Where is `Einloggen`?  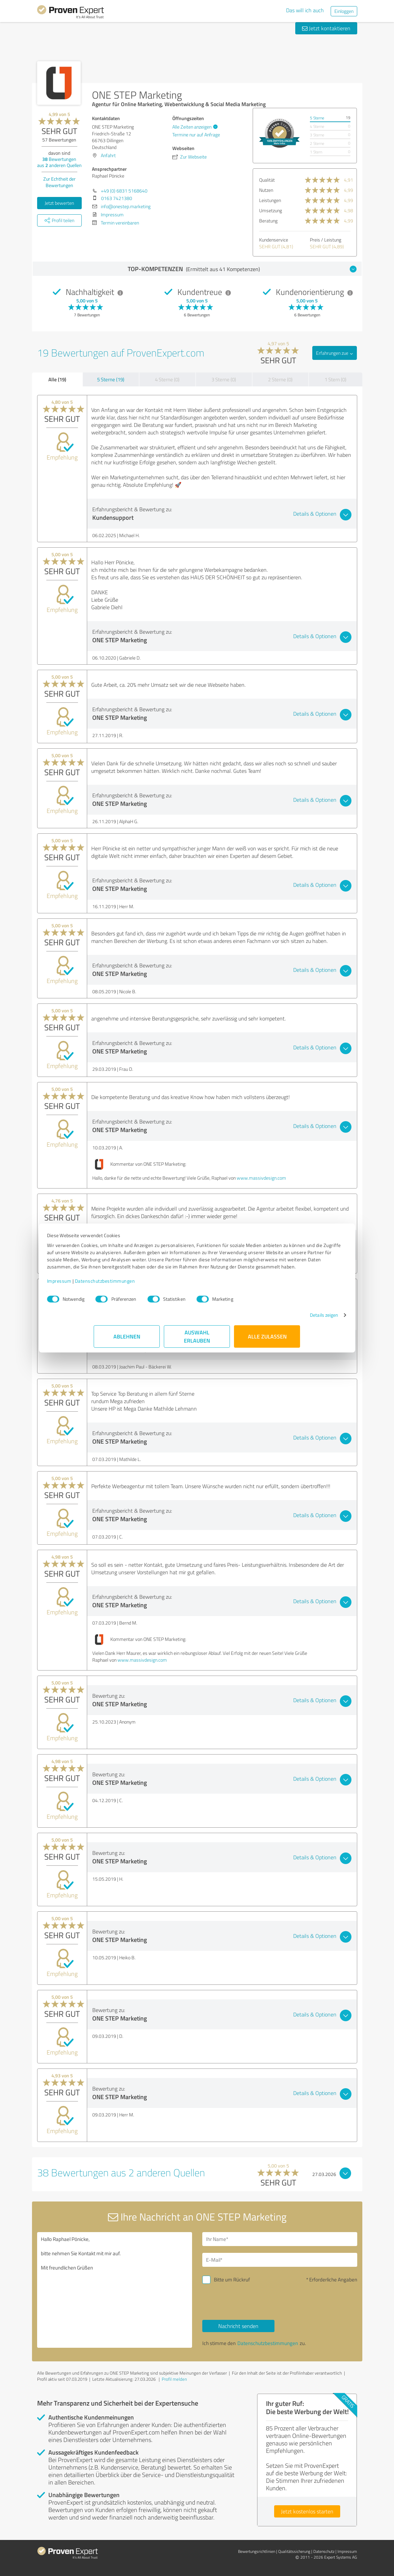 Einloggen is located at coordinates (343, 11).